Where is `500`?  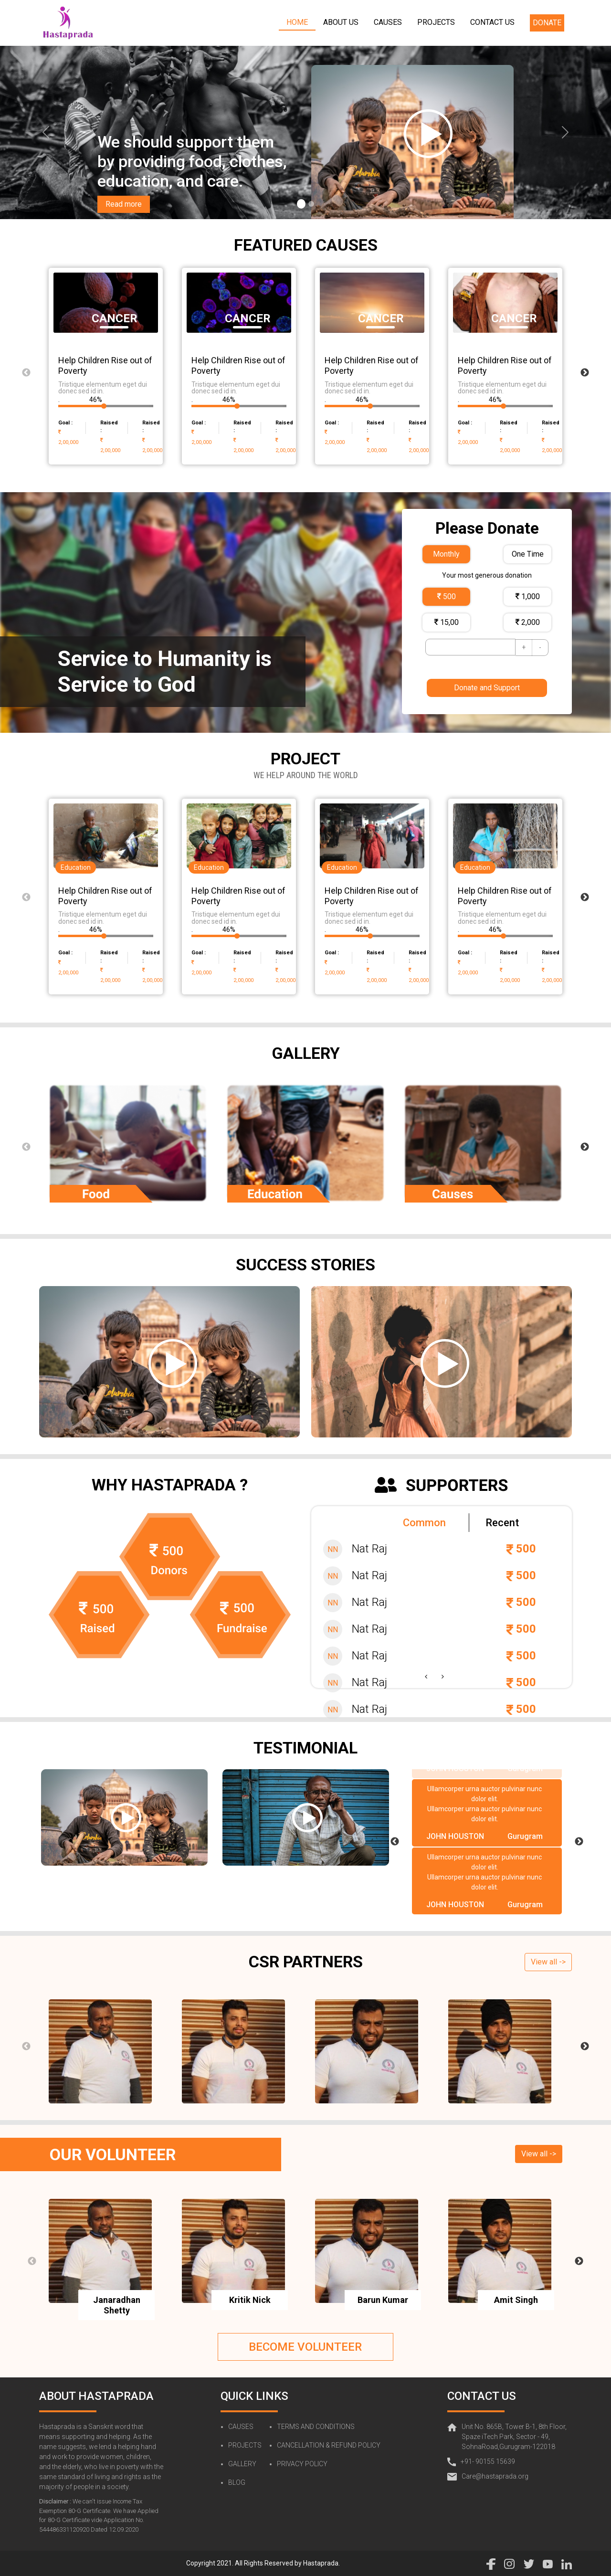 500 is located at coordinates (446, 596).